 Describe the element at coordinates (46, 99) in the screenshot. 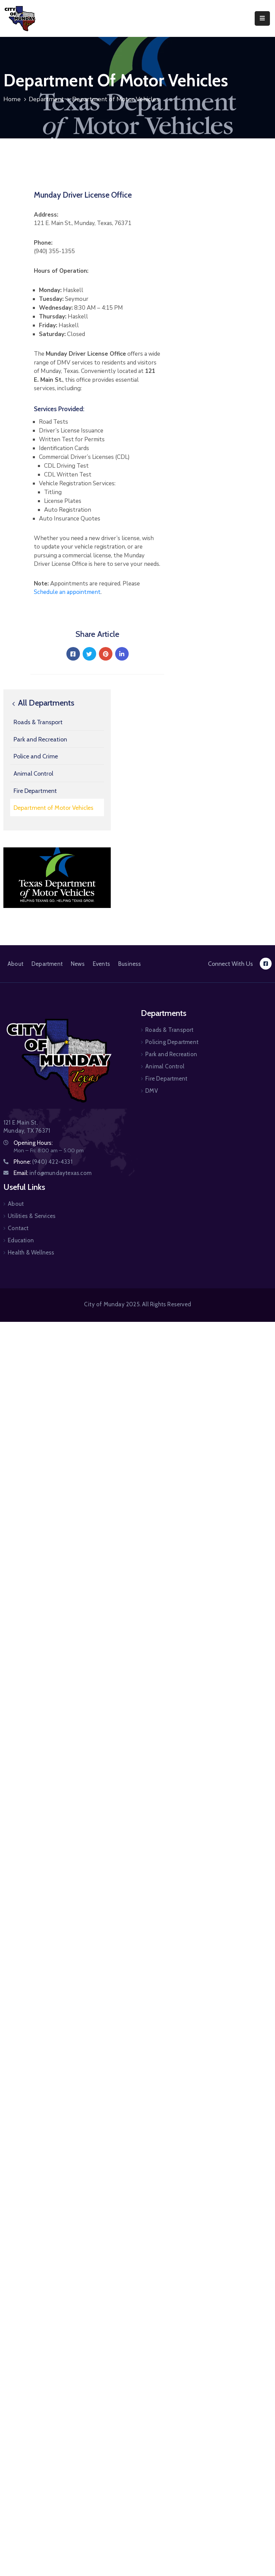

I see `Department` at that location.